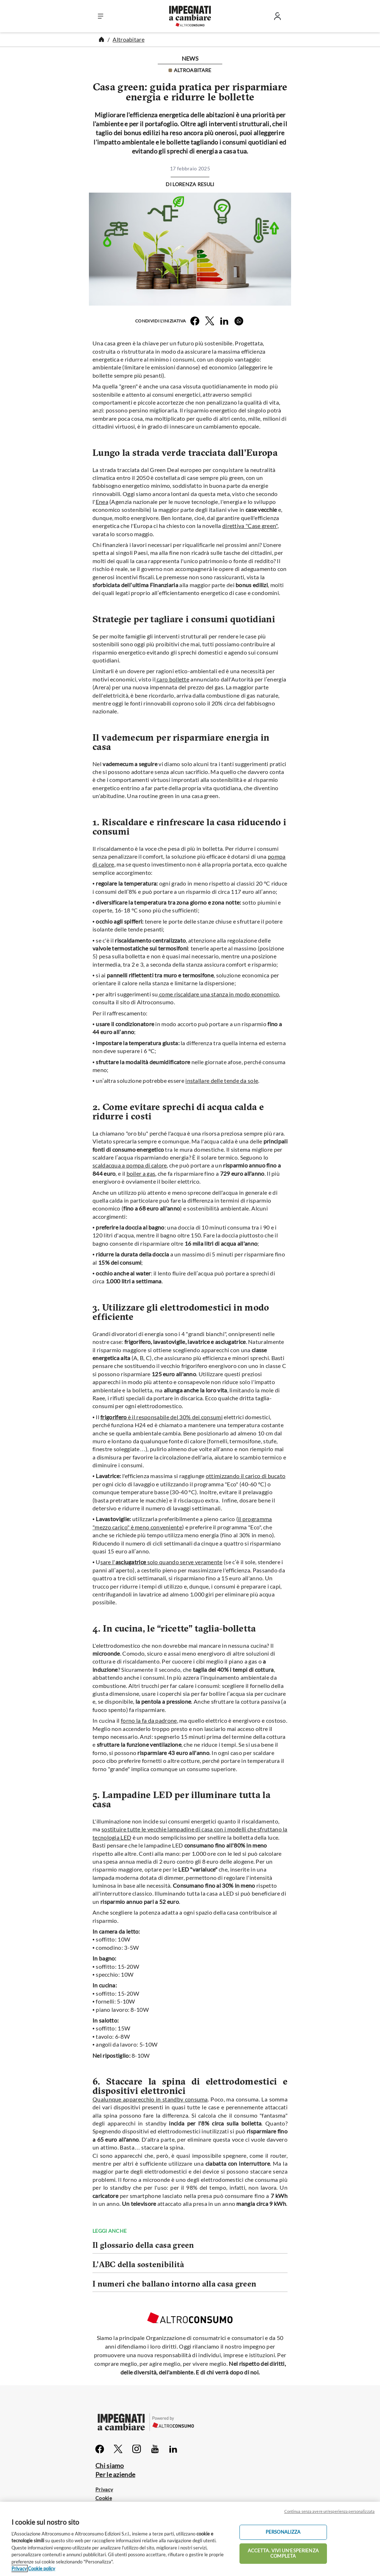 The height and width of the screenshot is (2576, 380). Describe the element at coordinates (100, 16) in the screenshot. I see `[button]` at that location.